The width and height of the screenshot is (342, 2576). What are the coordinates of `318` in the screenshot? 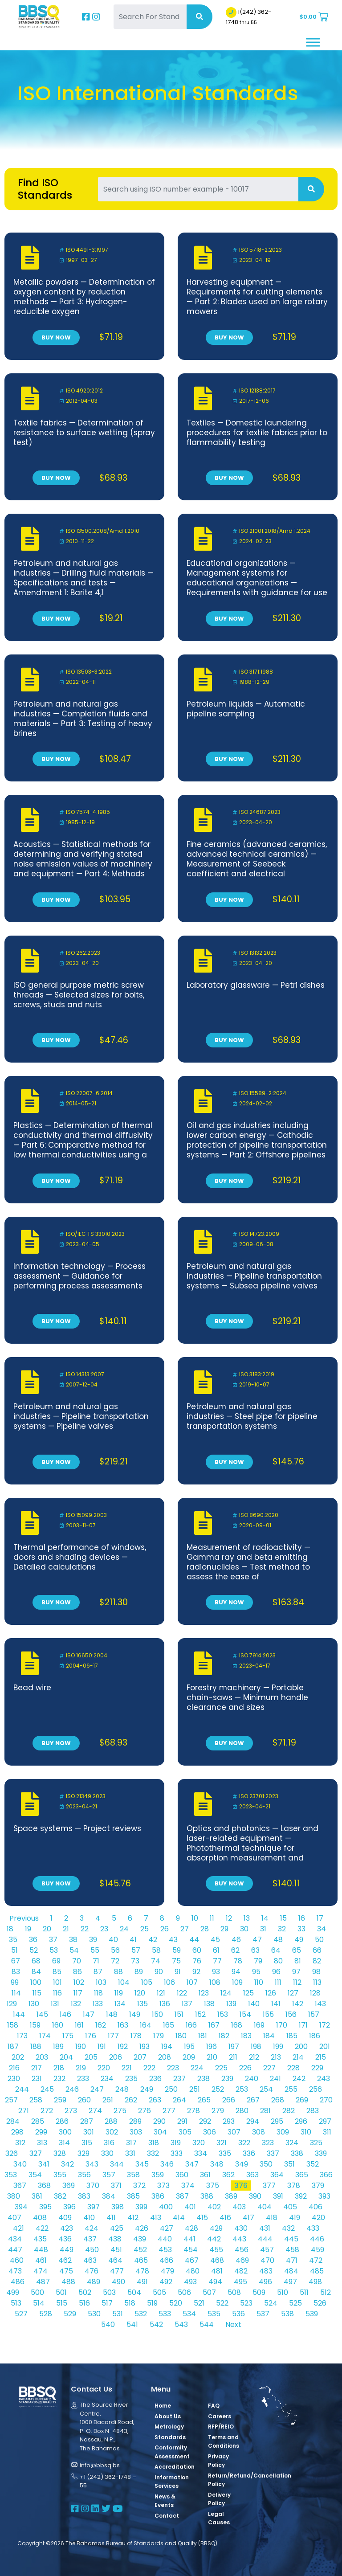 It's located at (153, 2143).